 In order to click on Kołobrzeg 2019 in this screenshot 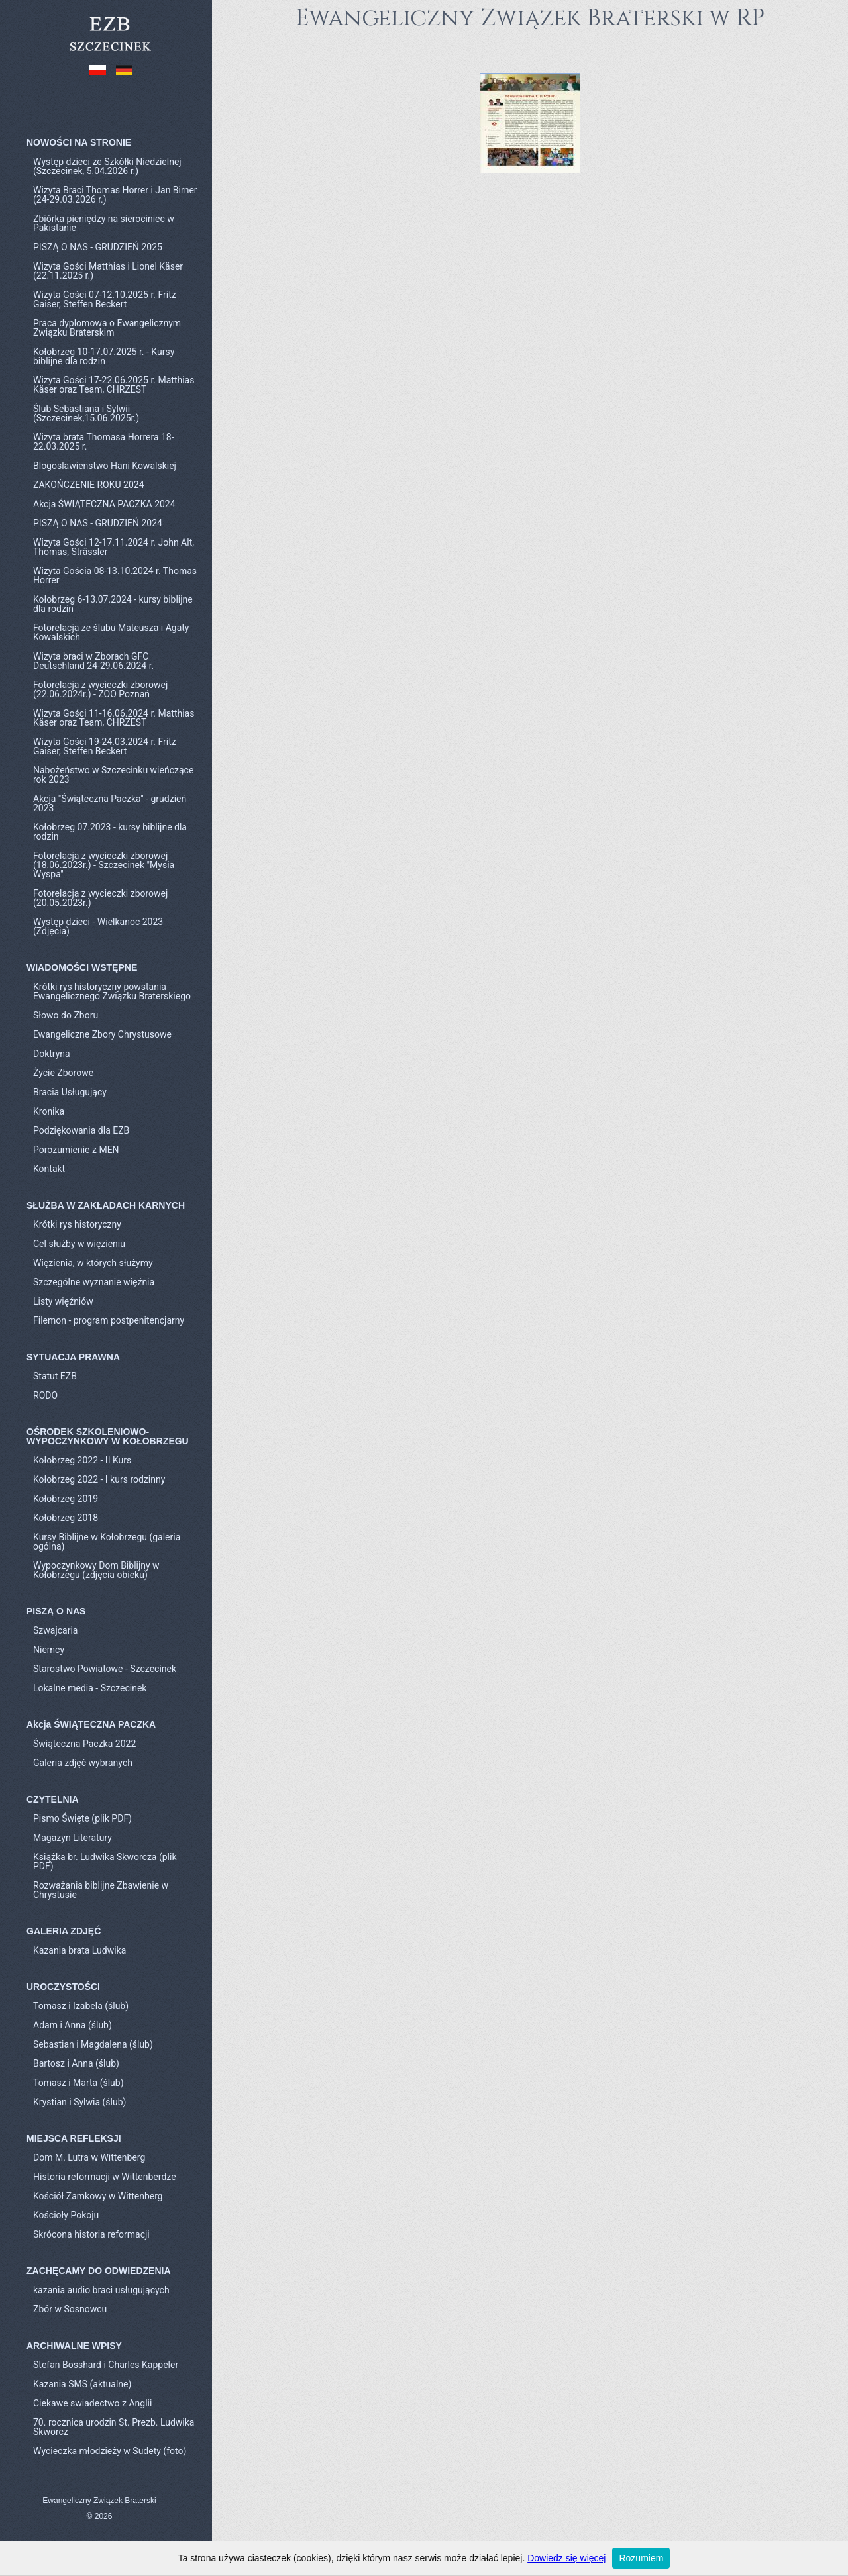, I will do `click(65, 1498)`.